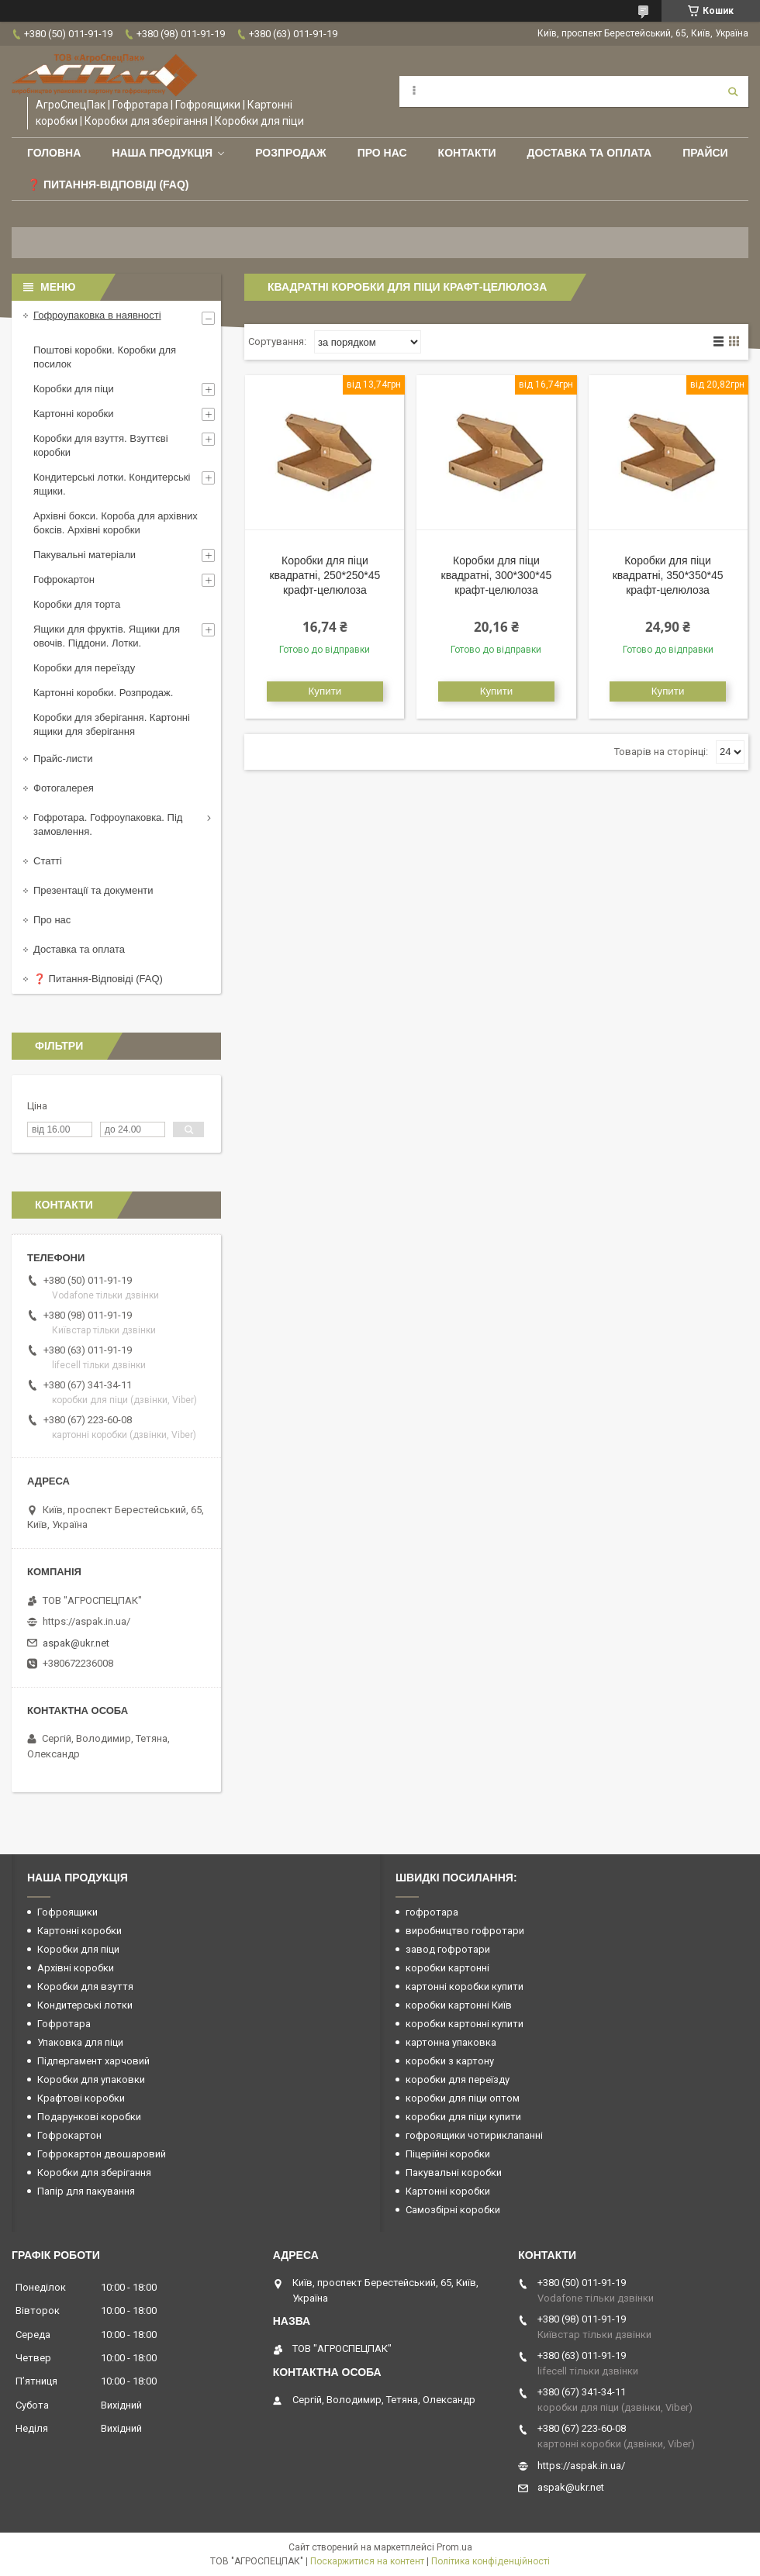 The height and width of the screenshot is (2576, 760). What do you see at coordinates (103, 692) in the screenshot?
I see `Картонні коробки. Розпродаж.` at bounding box center [103, 692].